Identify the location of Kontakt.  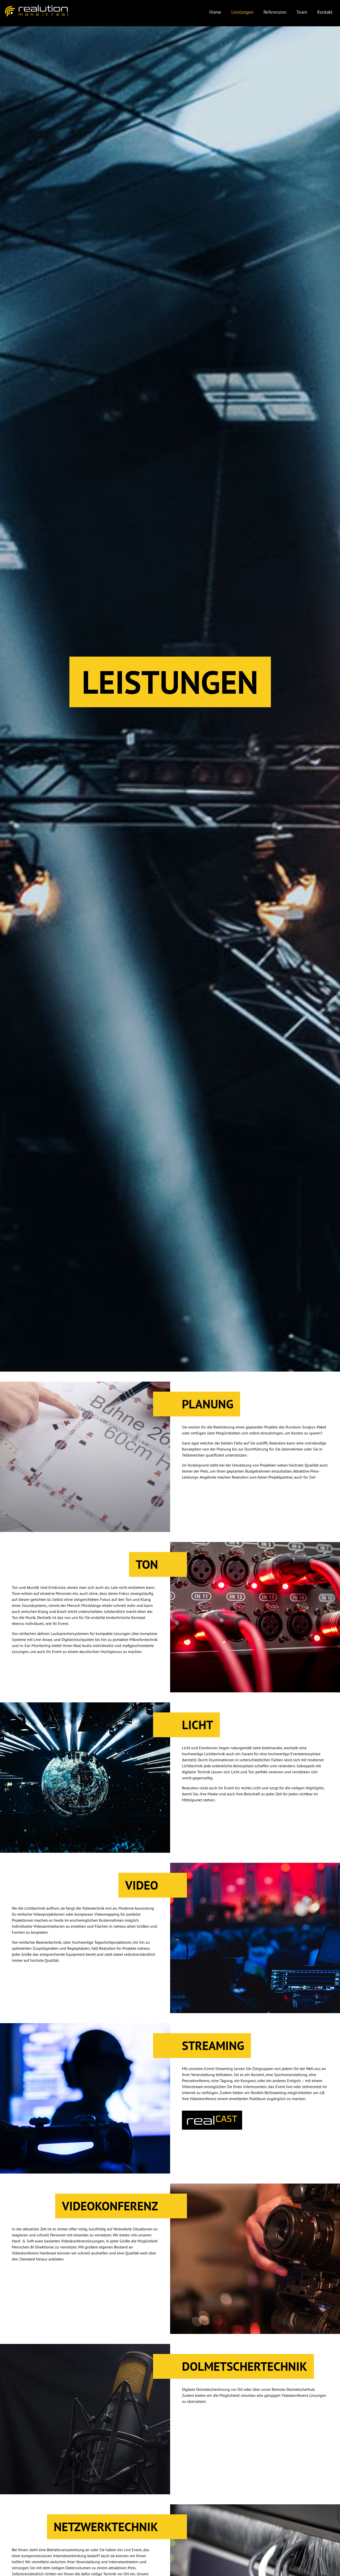
(324, 12).